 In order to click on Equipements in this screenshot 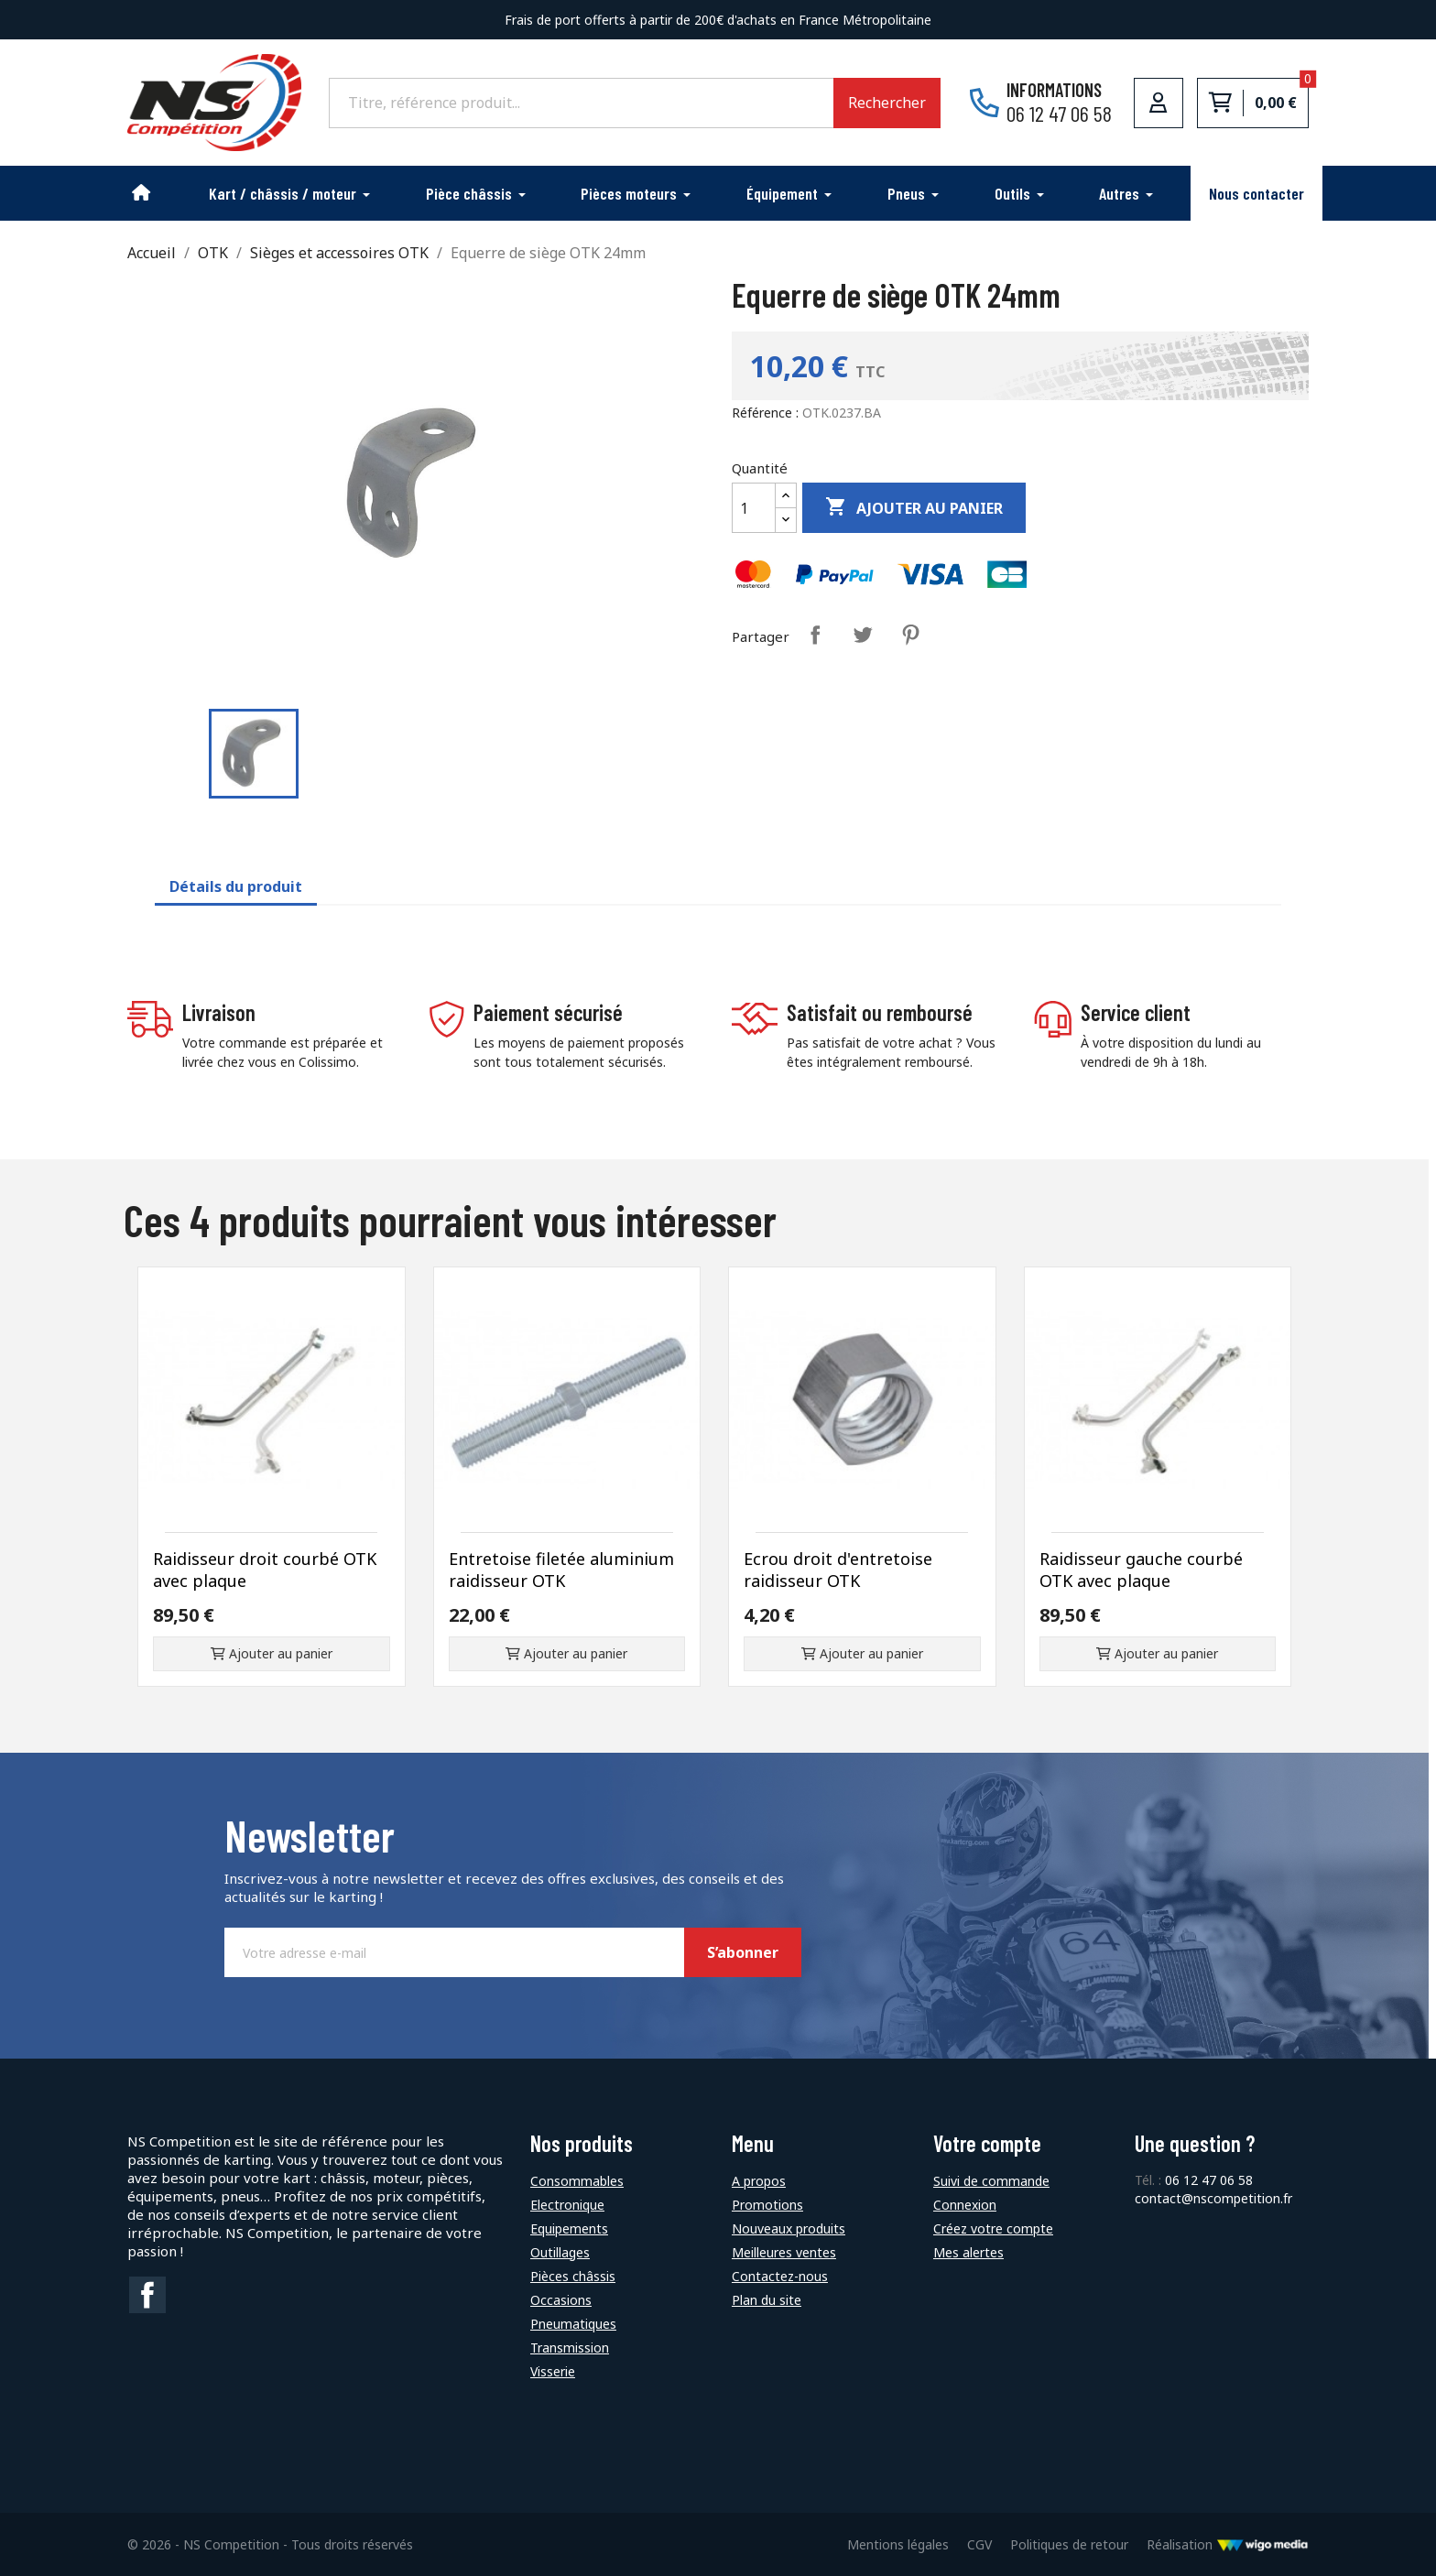, I will do `click(569, 2228)`.